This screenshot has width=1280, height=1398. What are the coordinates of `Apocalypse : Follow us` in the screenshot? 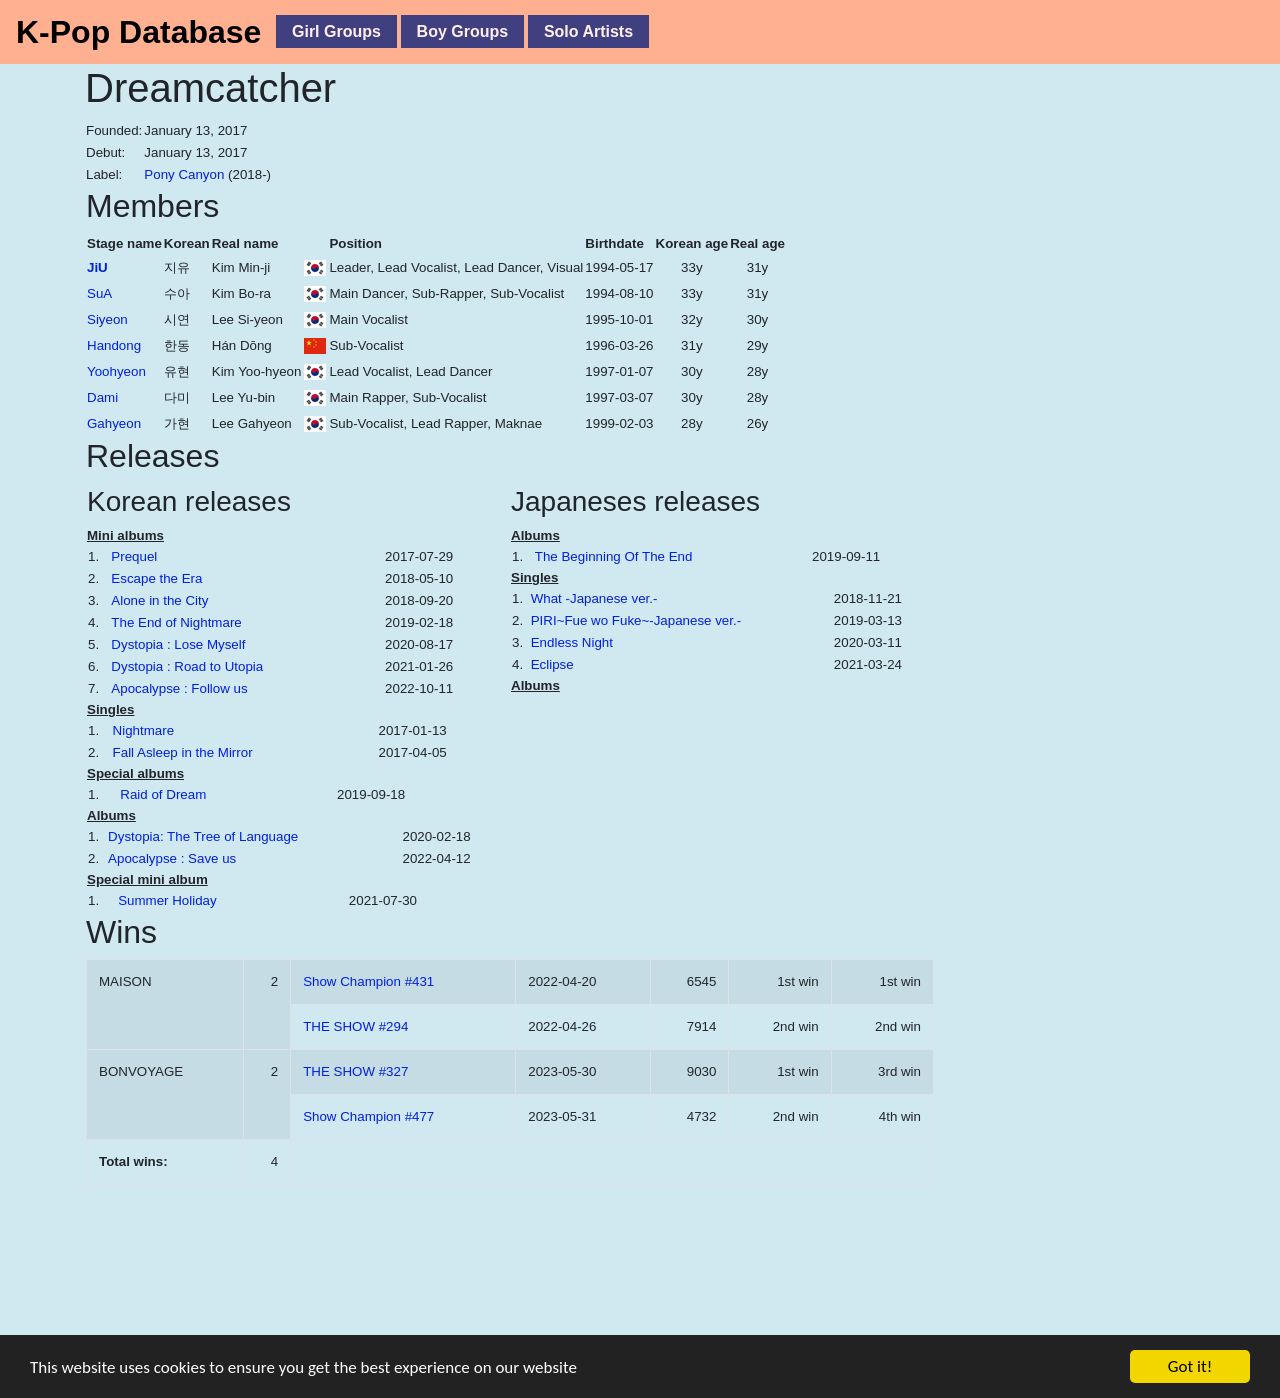 It's located at (179, 688).